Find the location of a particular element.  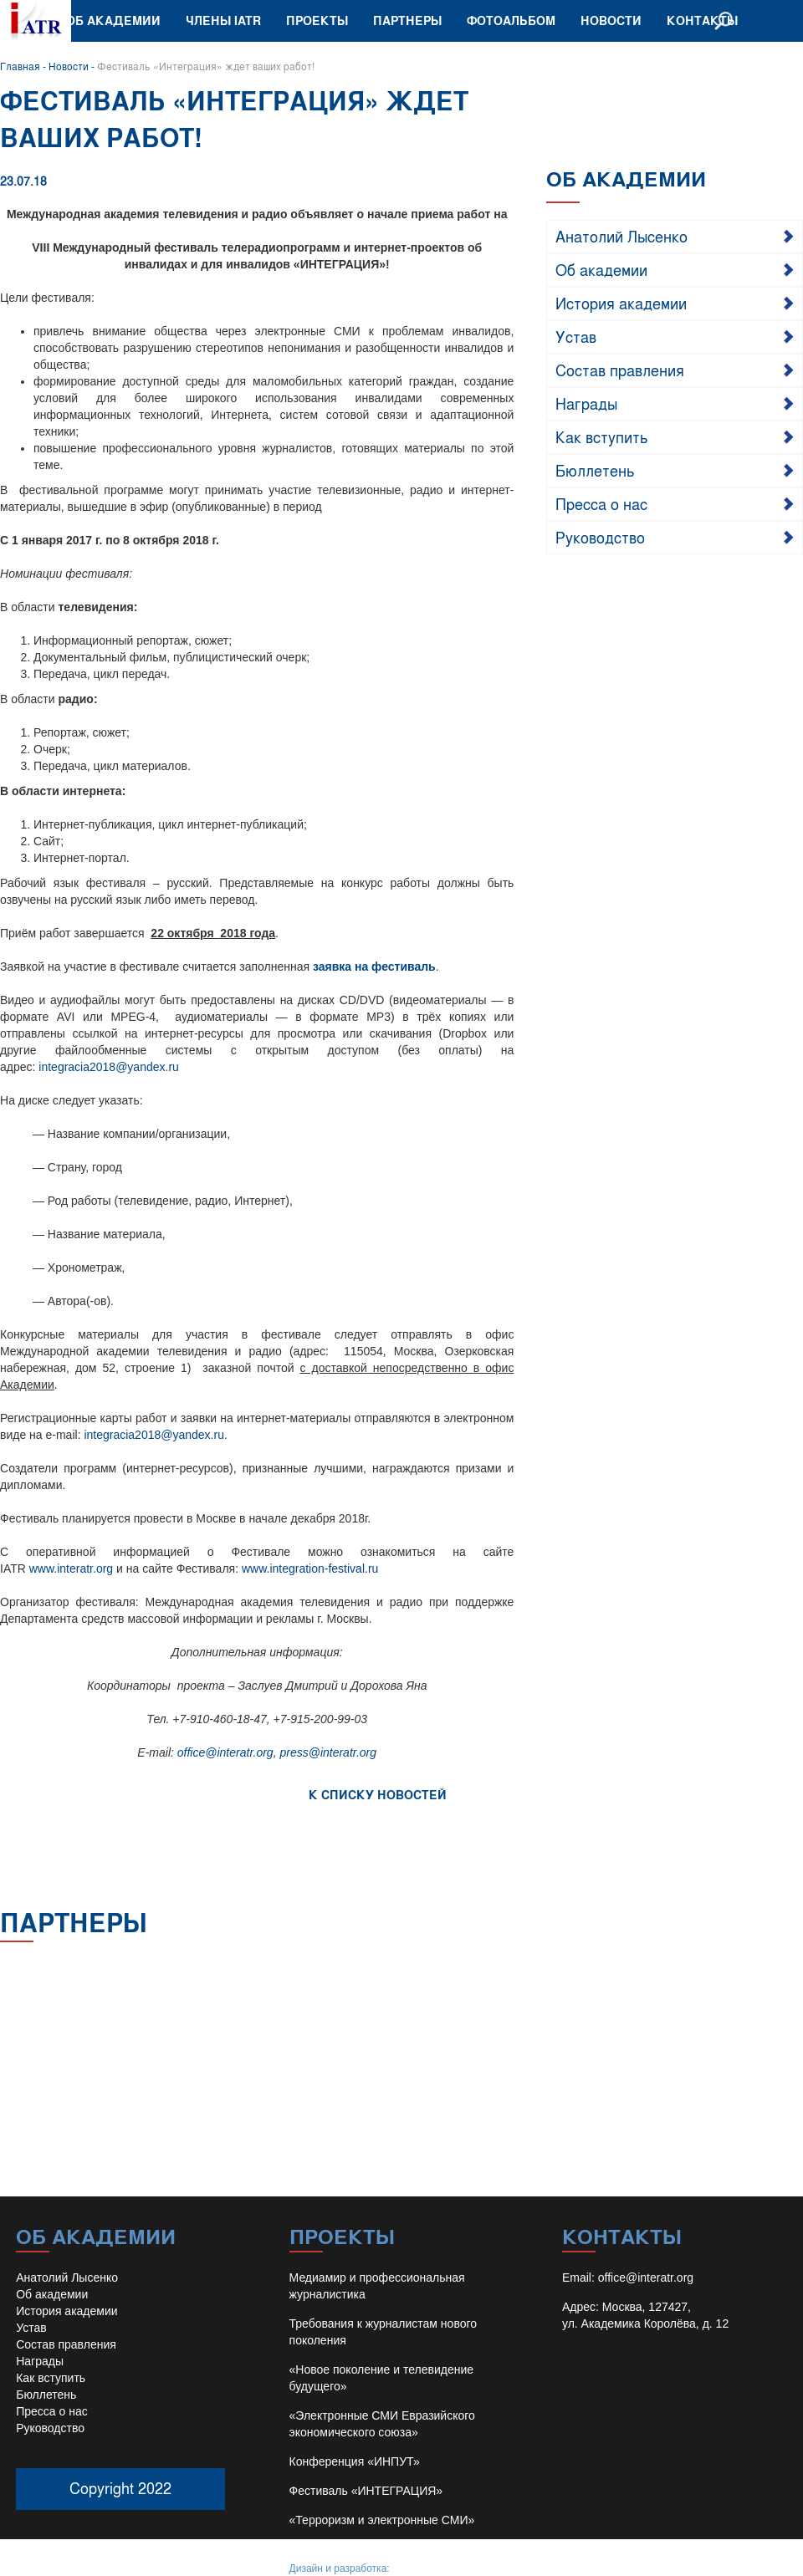

К СПИСКУ НОВОСТЕЙ is located at coordinates (378, 1794).